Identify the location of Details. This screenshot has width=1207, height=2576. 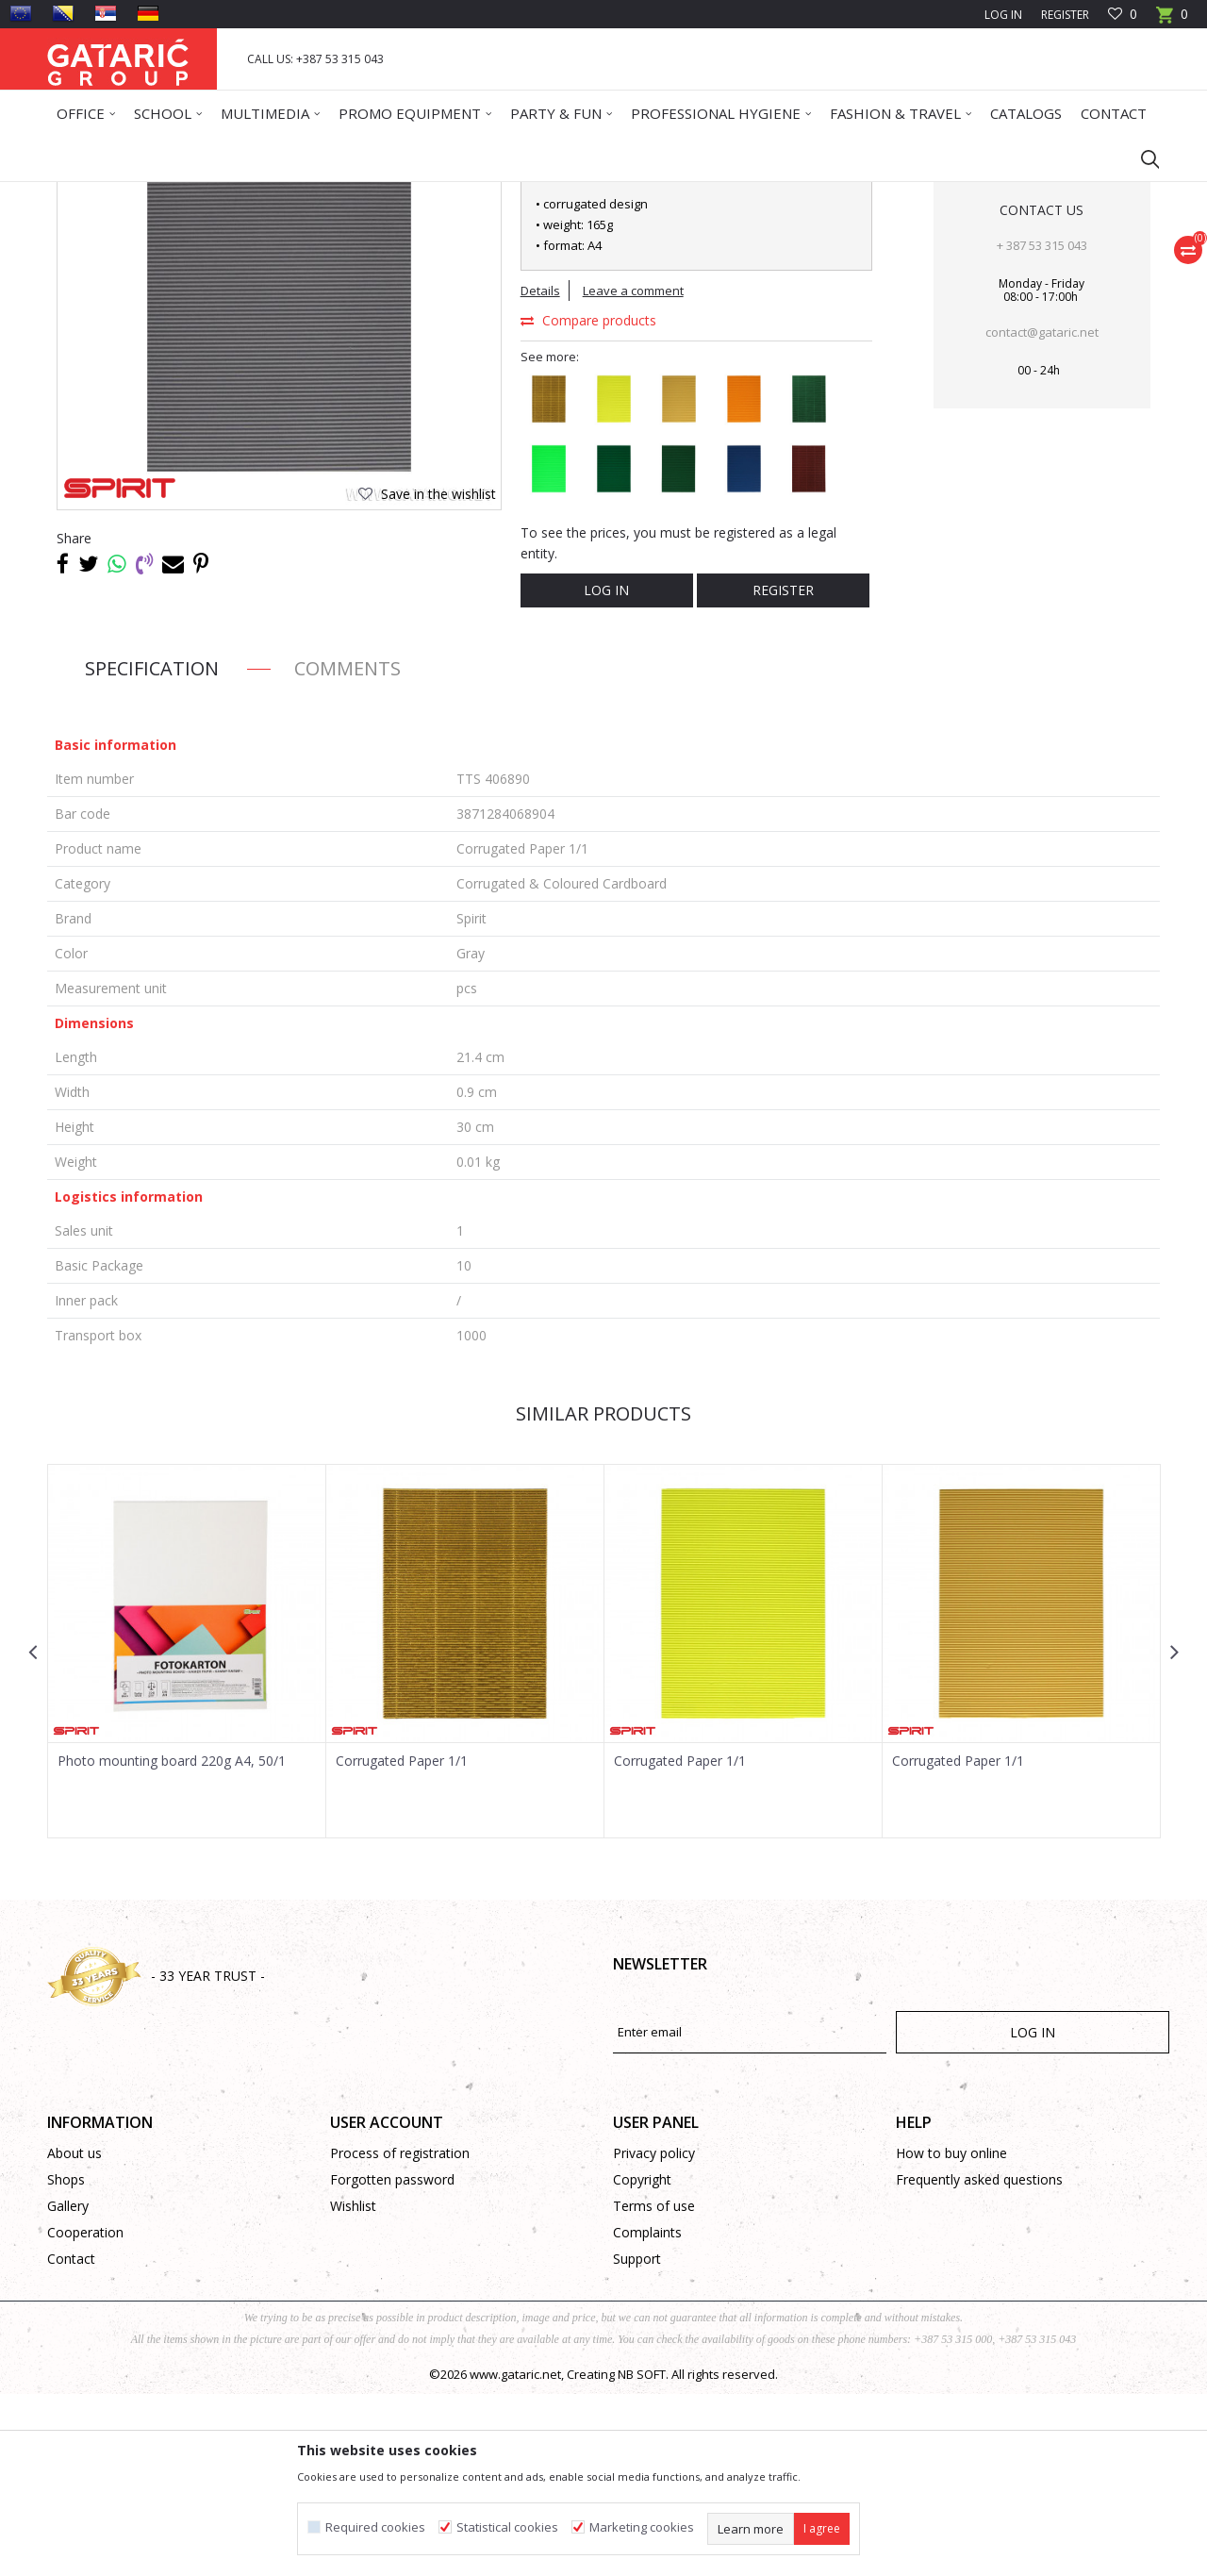
(540, 472).